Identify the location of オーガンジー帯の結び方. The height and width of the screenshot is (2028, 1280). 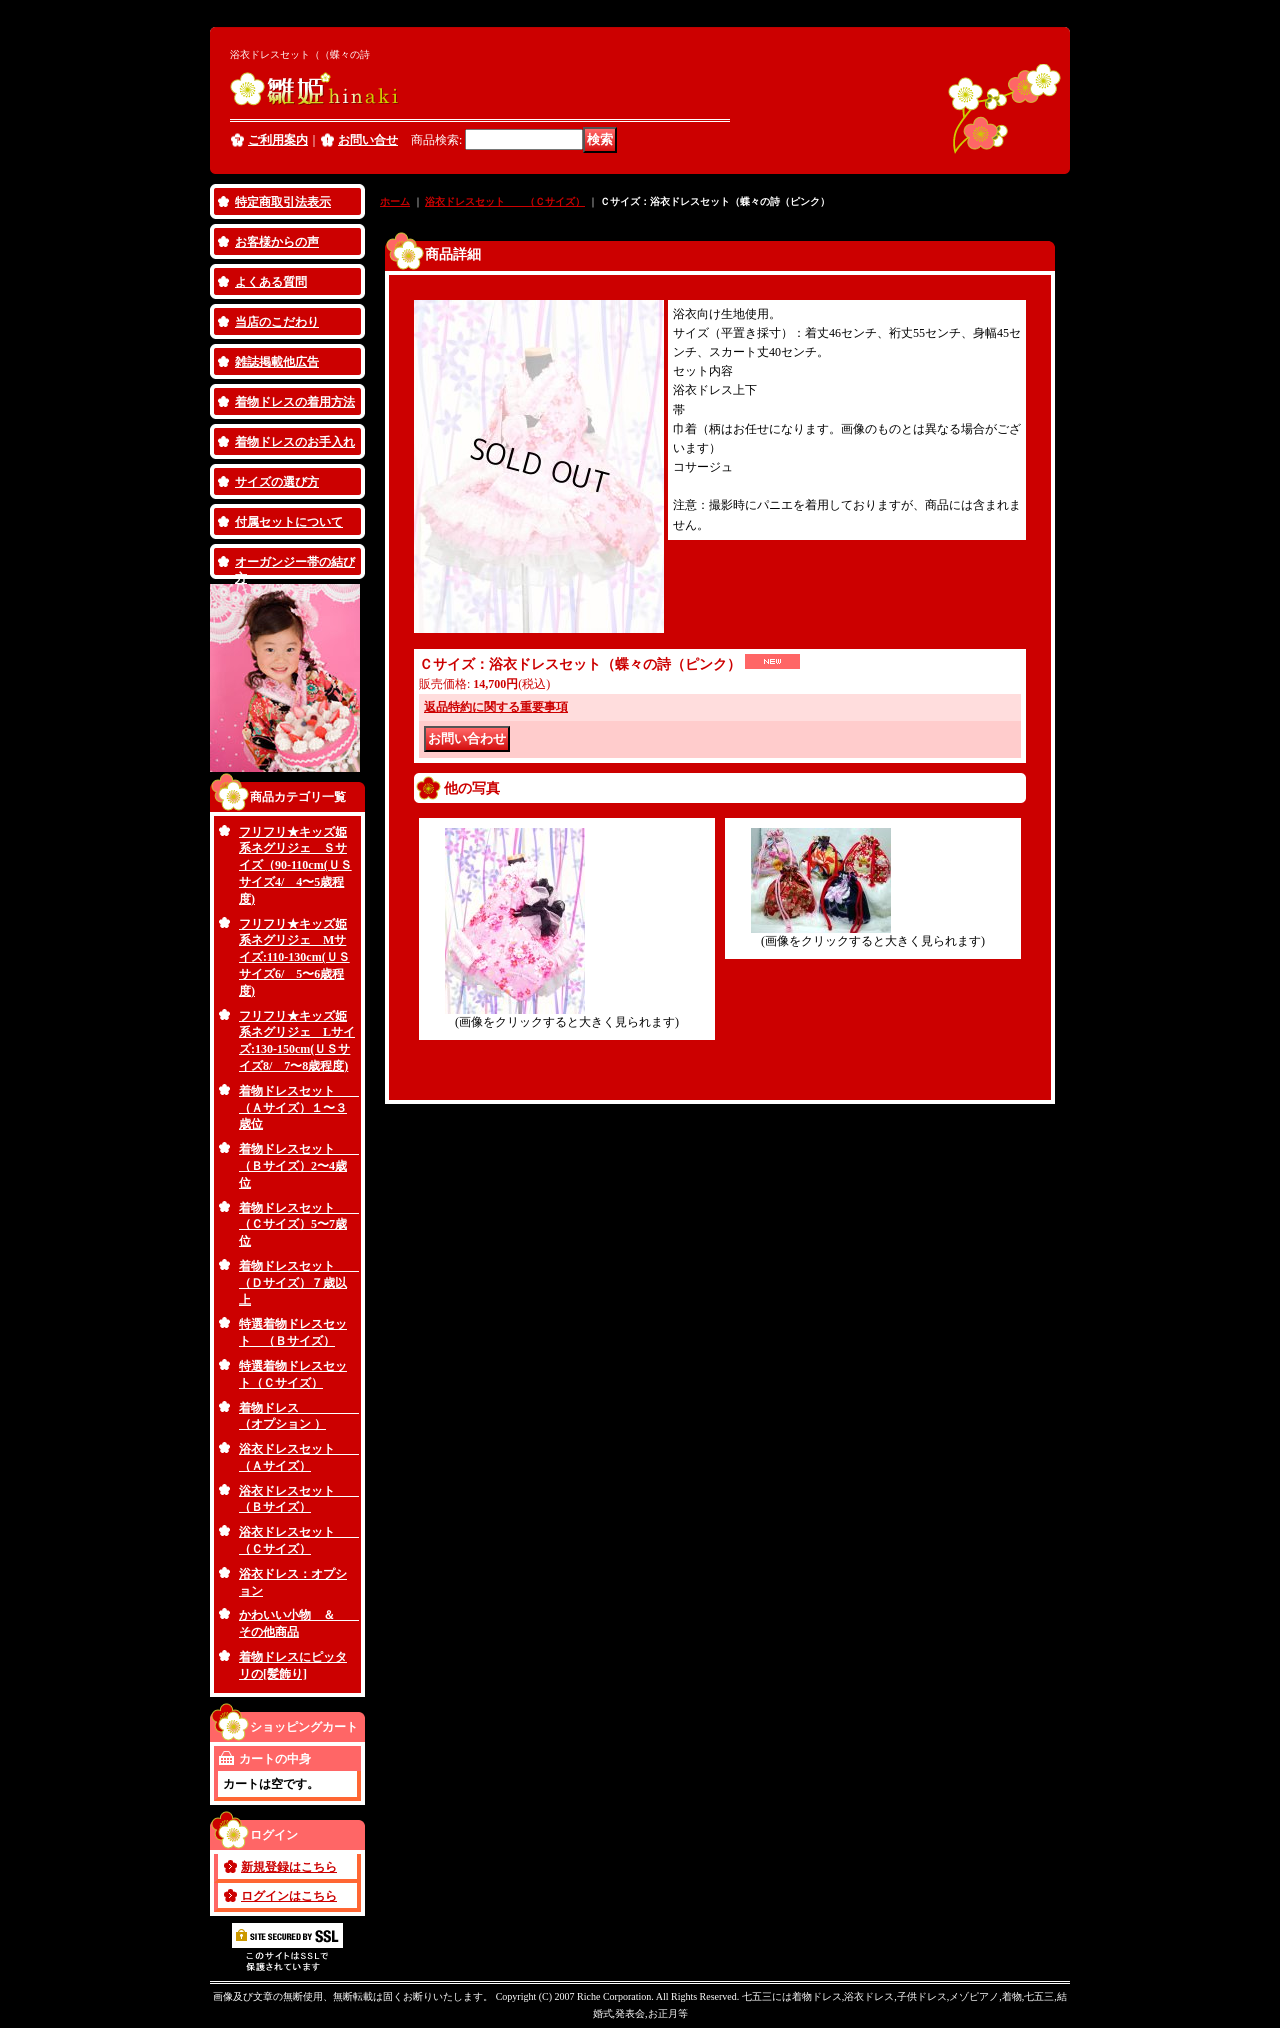
(295, 567).